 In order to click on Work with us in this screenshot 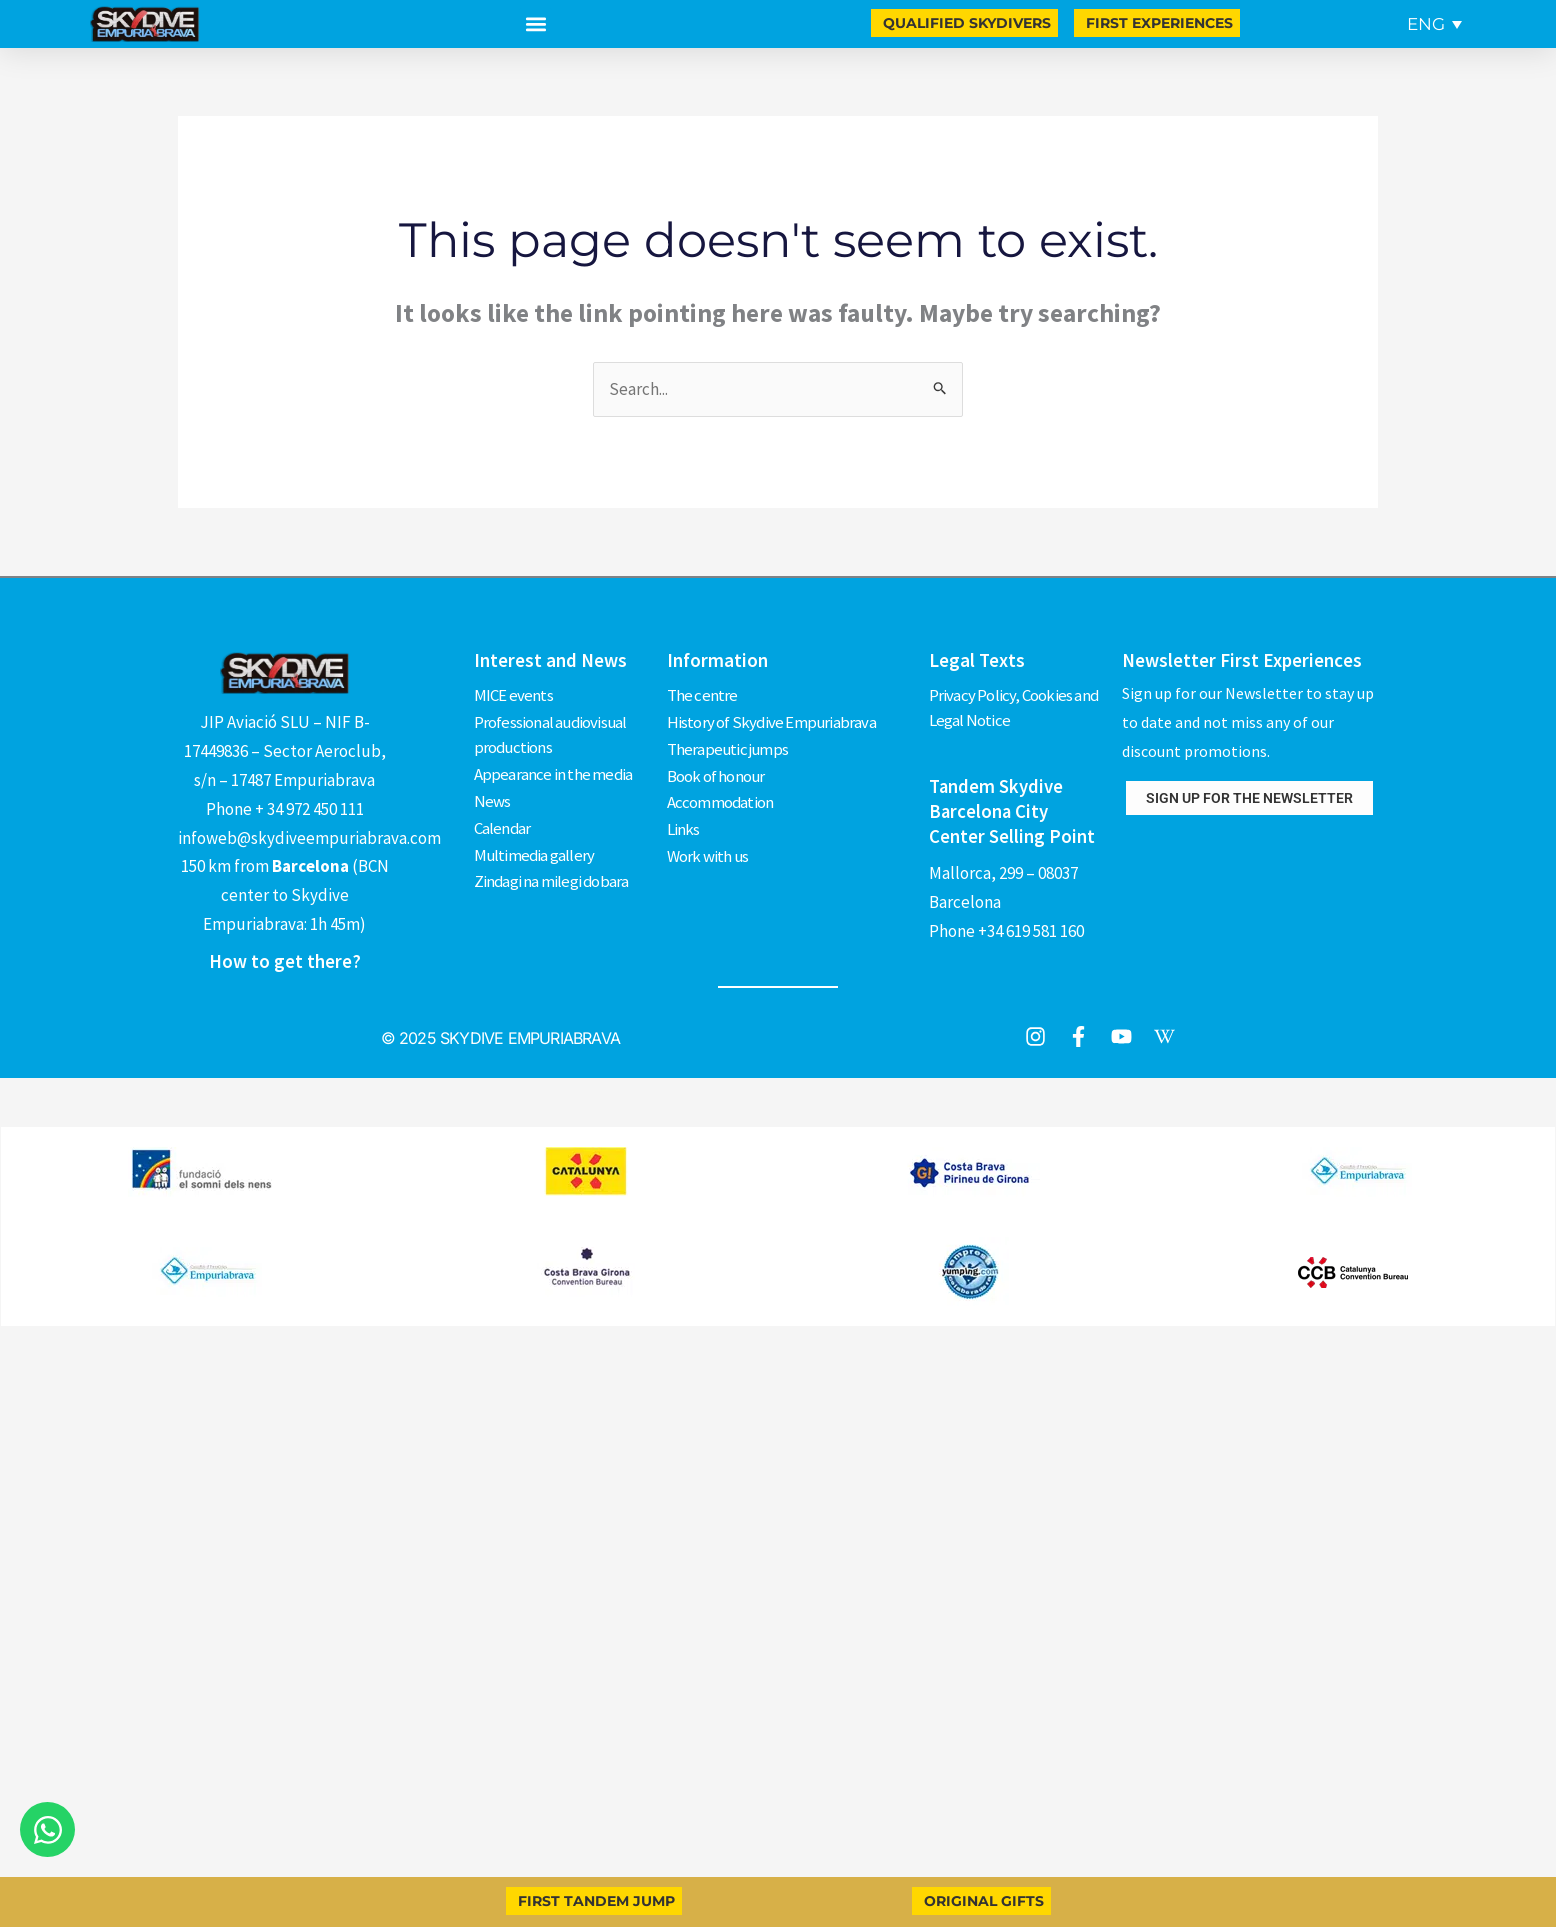, I will do `click(708, 847)`.